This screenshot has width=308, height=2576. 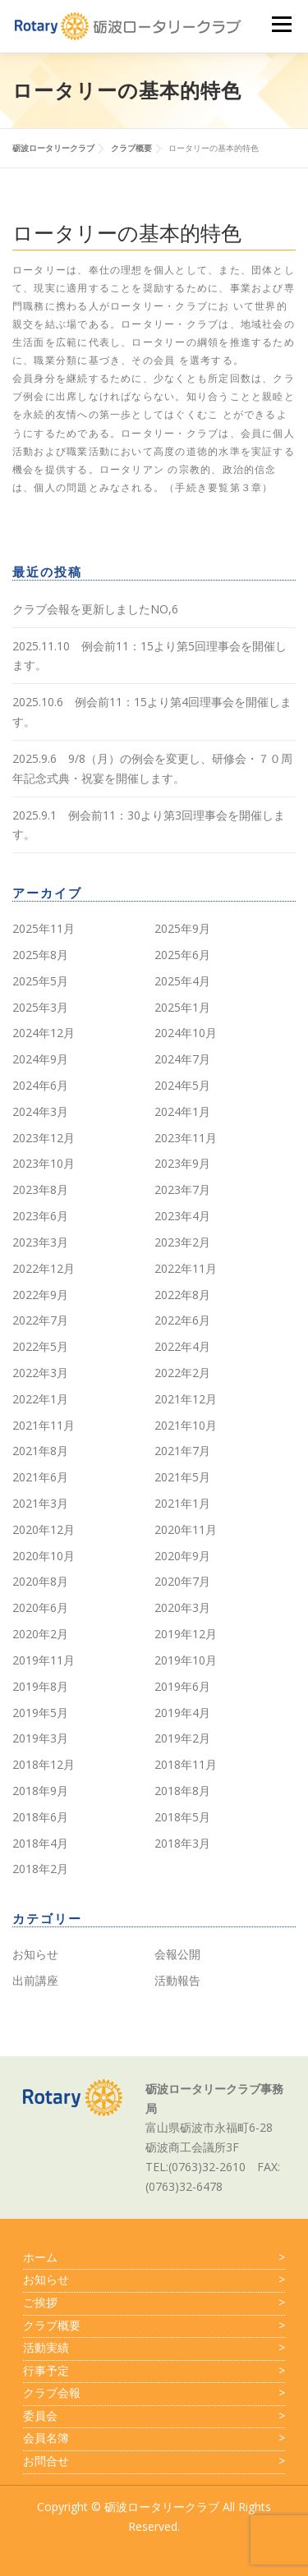 What do you see at coordinates (182, 1817) in the screenshot?
I see `2018年5月` at bounding box center [182, 1817].